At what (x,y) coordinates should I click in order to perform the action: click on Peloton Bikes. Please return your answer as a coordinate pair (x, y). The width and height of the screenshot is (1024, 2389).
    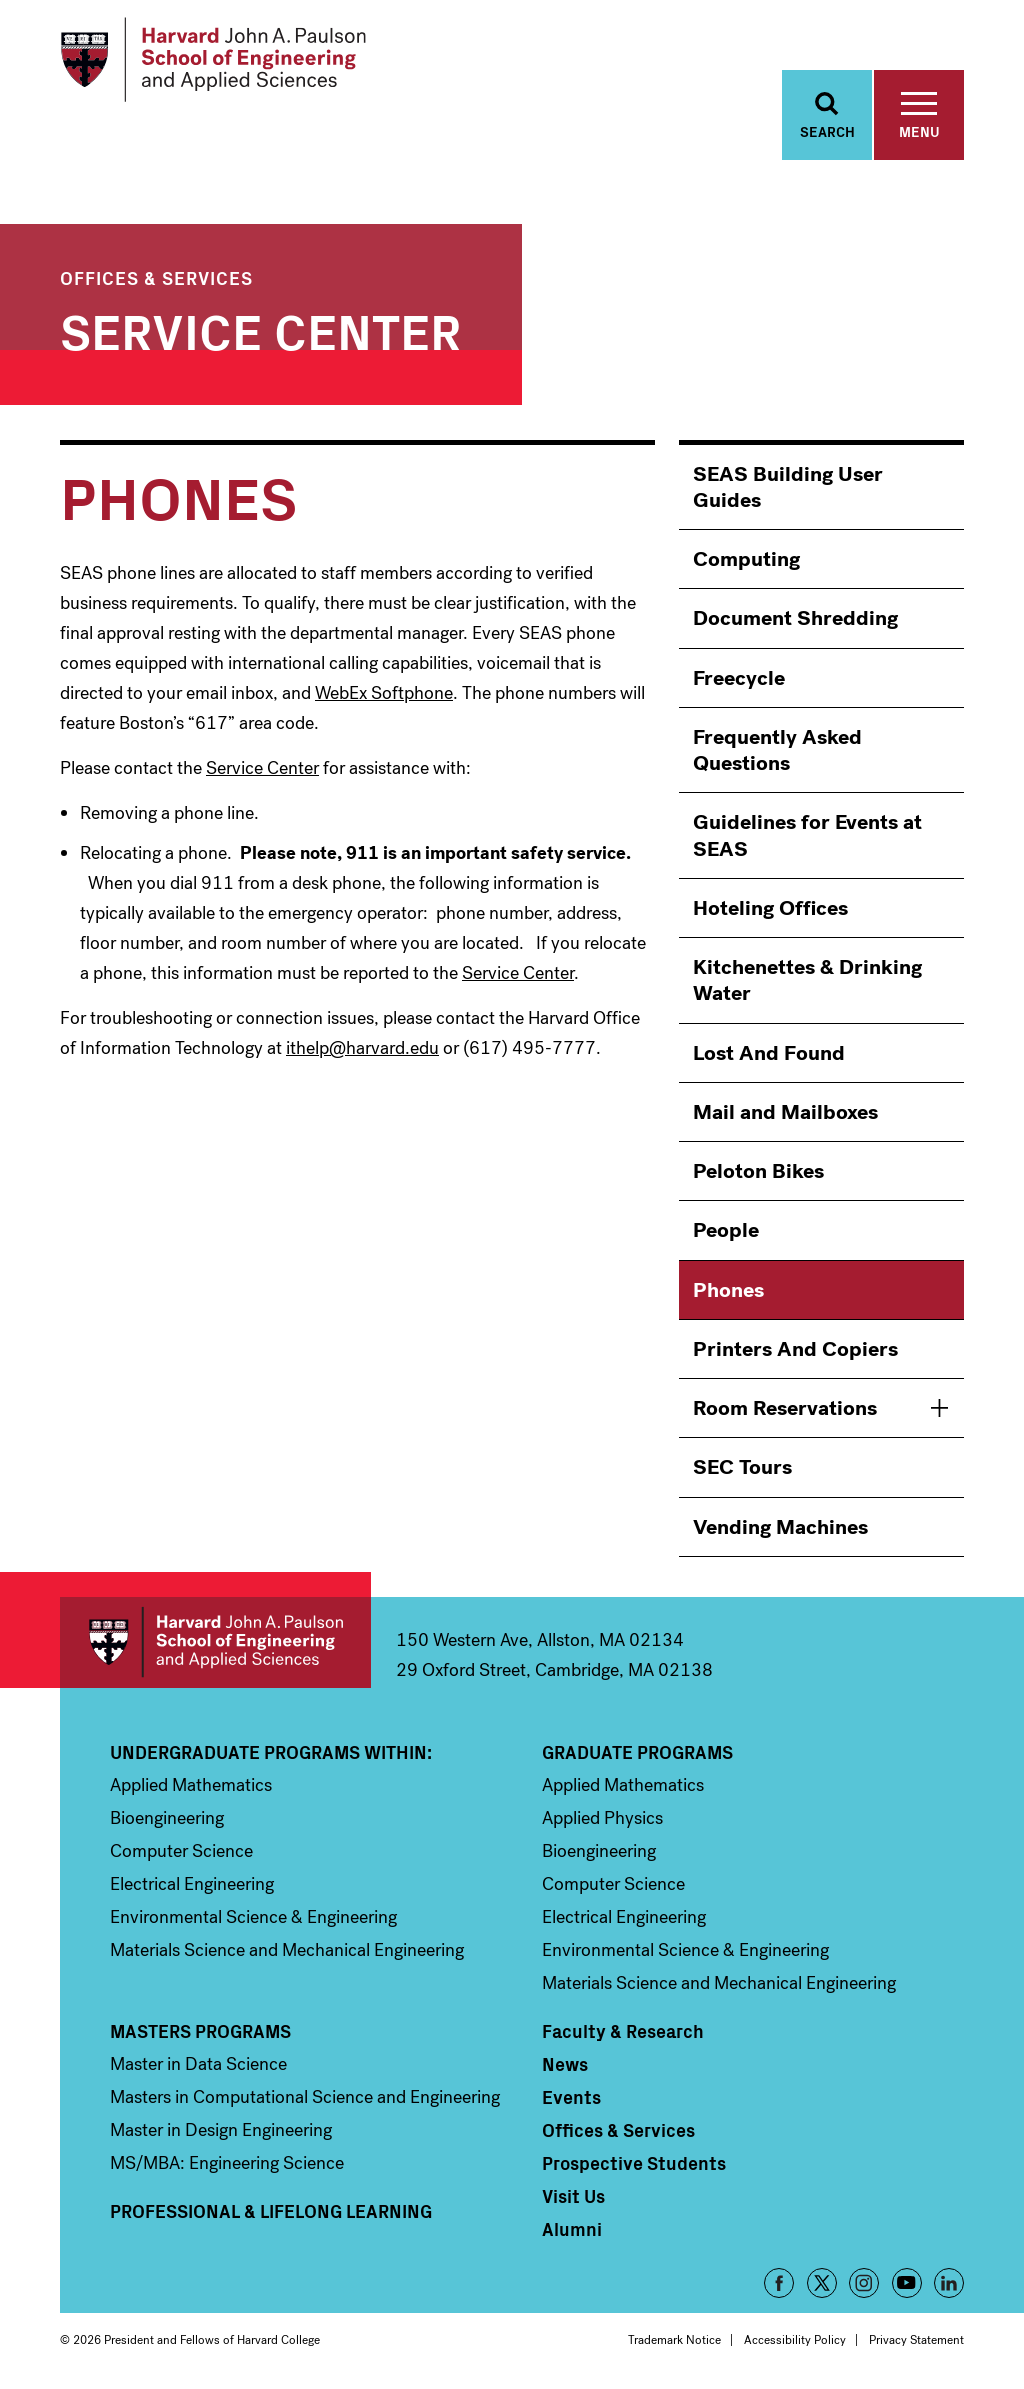
    Looking at the image, I should click on (758, 1172).